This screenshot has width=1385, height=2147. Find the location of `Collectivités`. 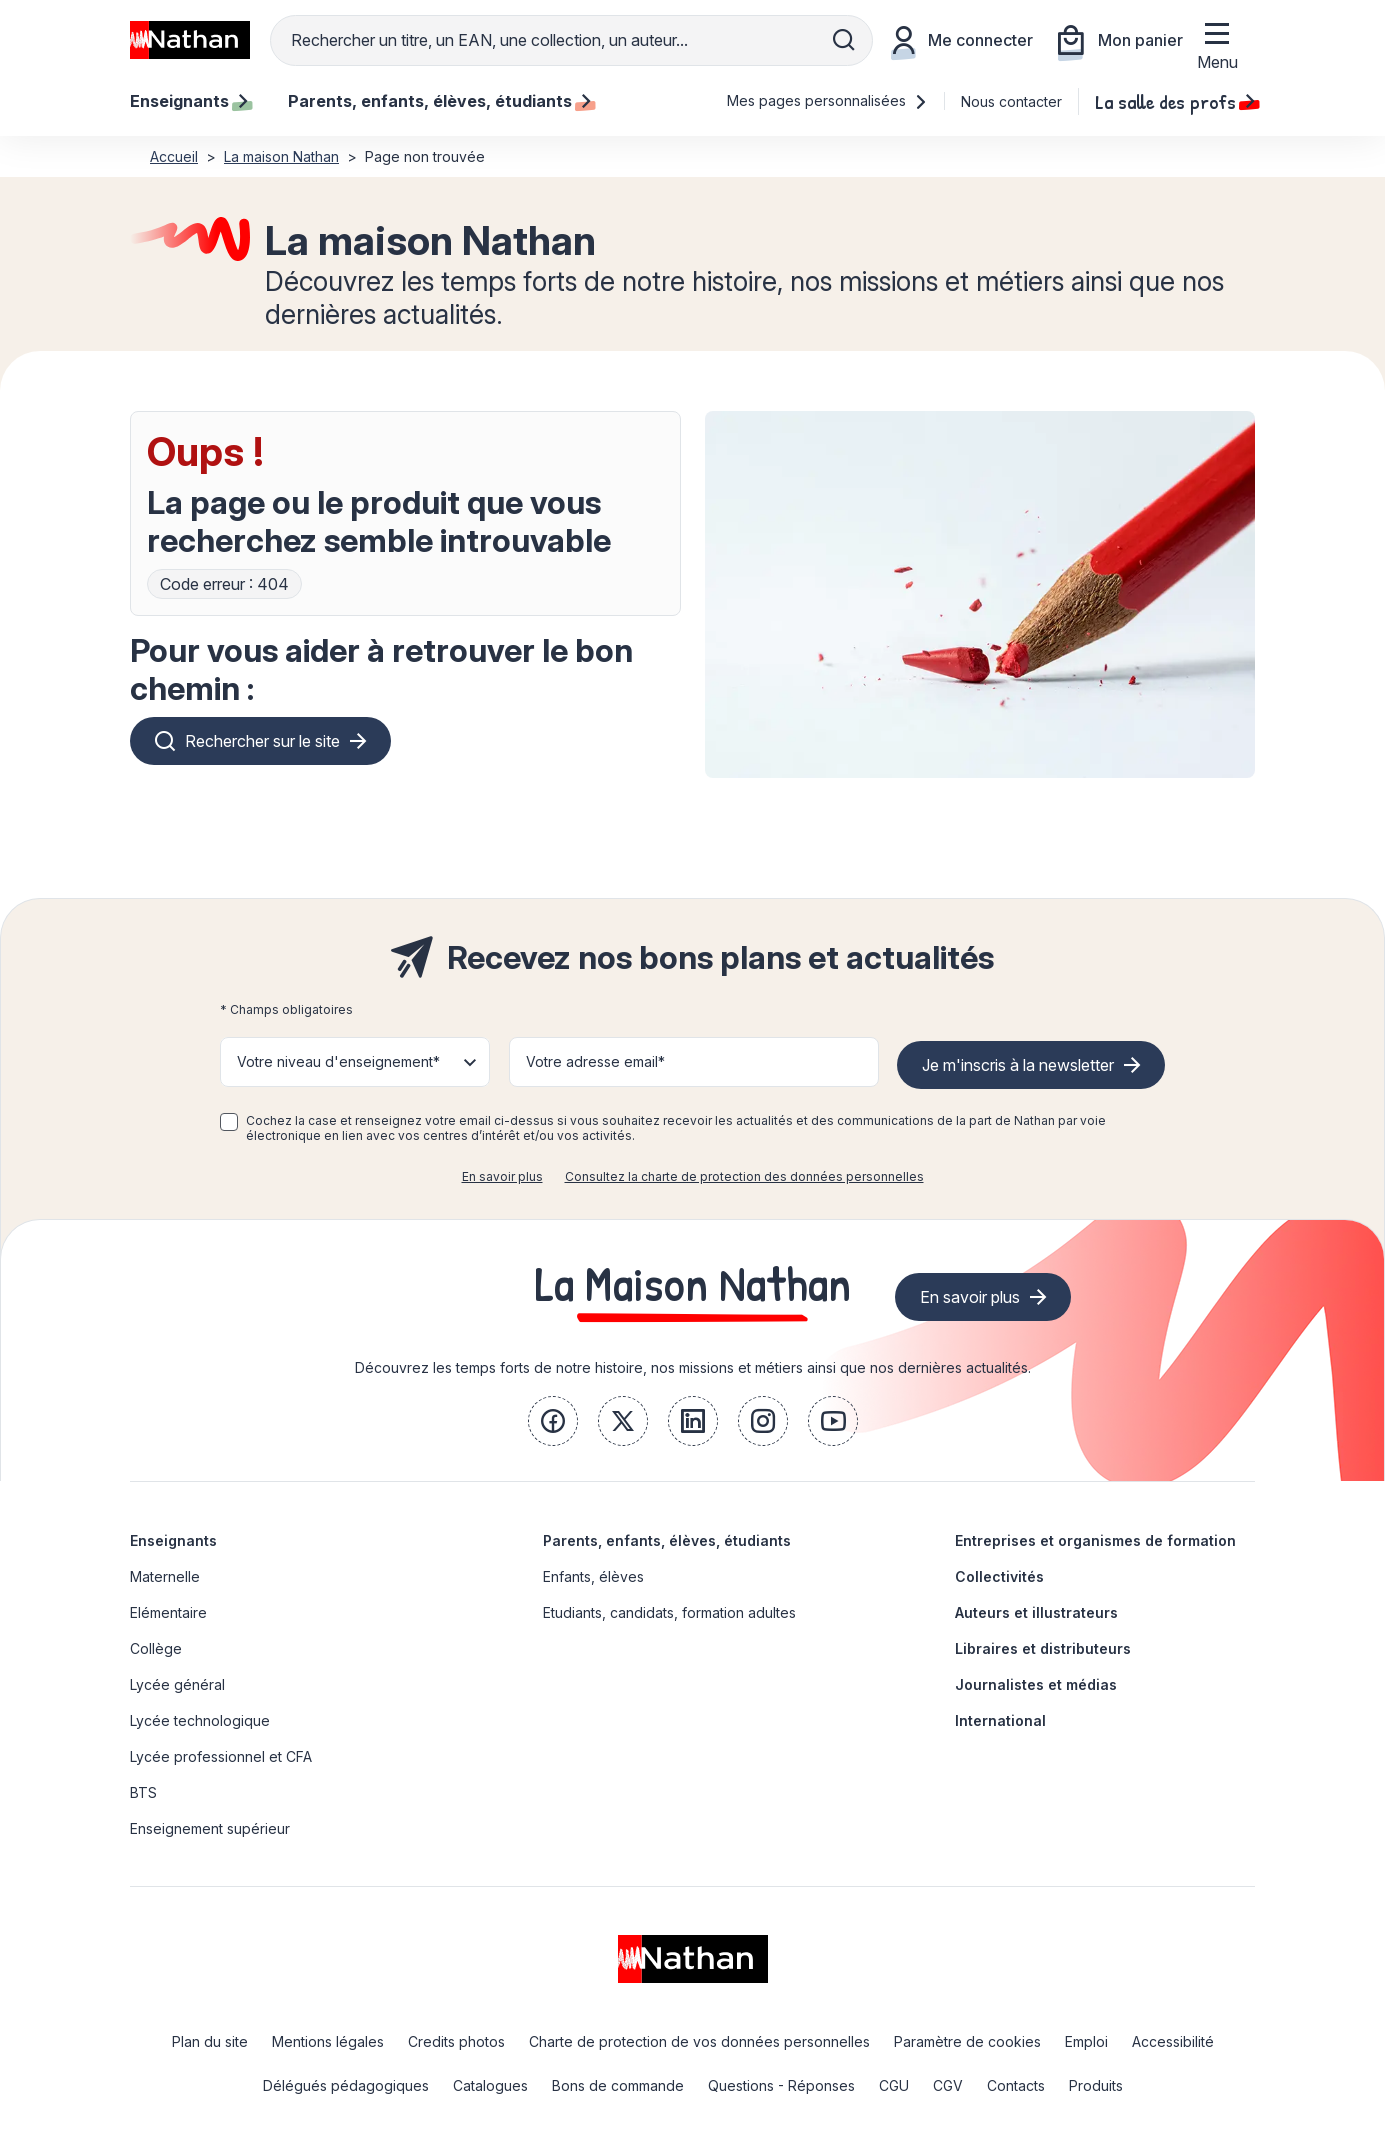

Collectivités is located at coordinates (999, 1576).